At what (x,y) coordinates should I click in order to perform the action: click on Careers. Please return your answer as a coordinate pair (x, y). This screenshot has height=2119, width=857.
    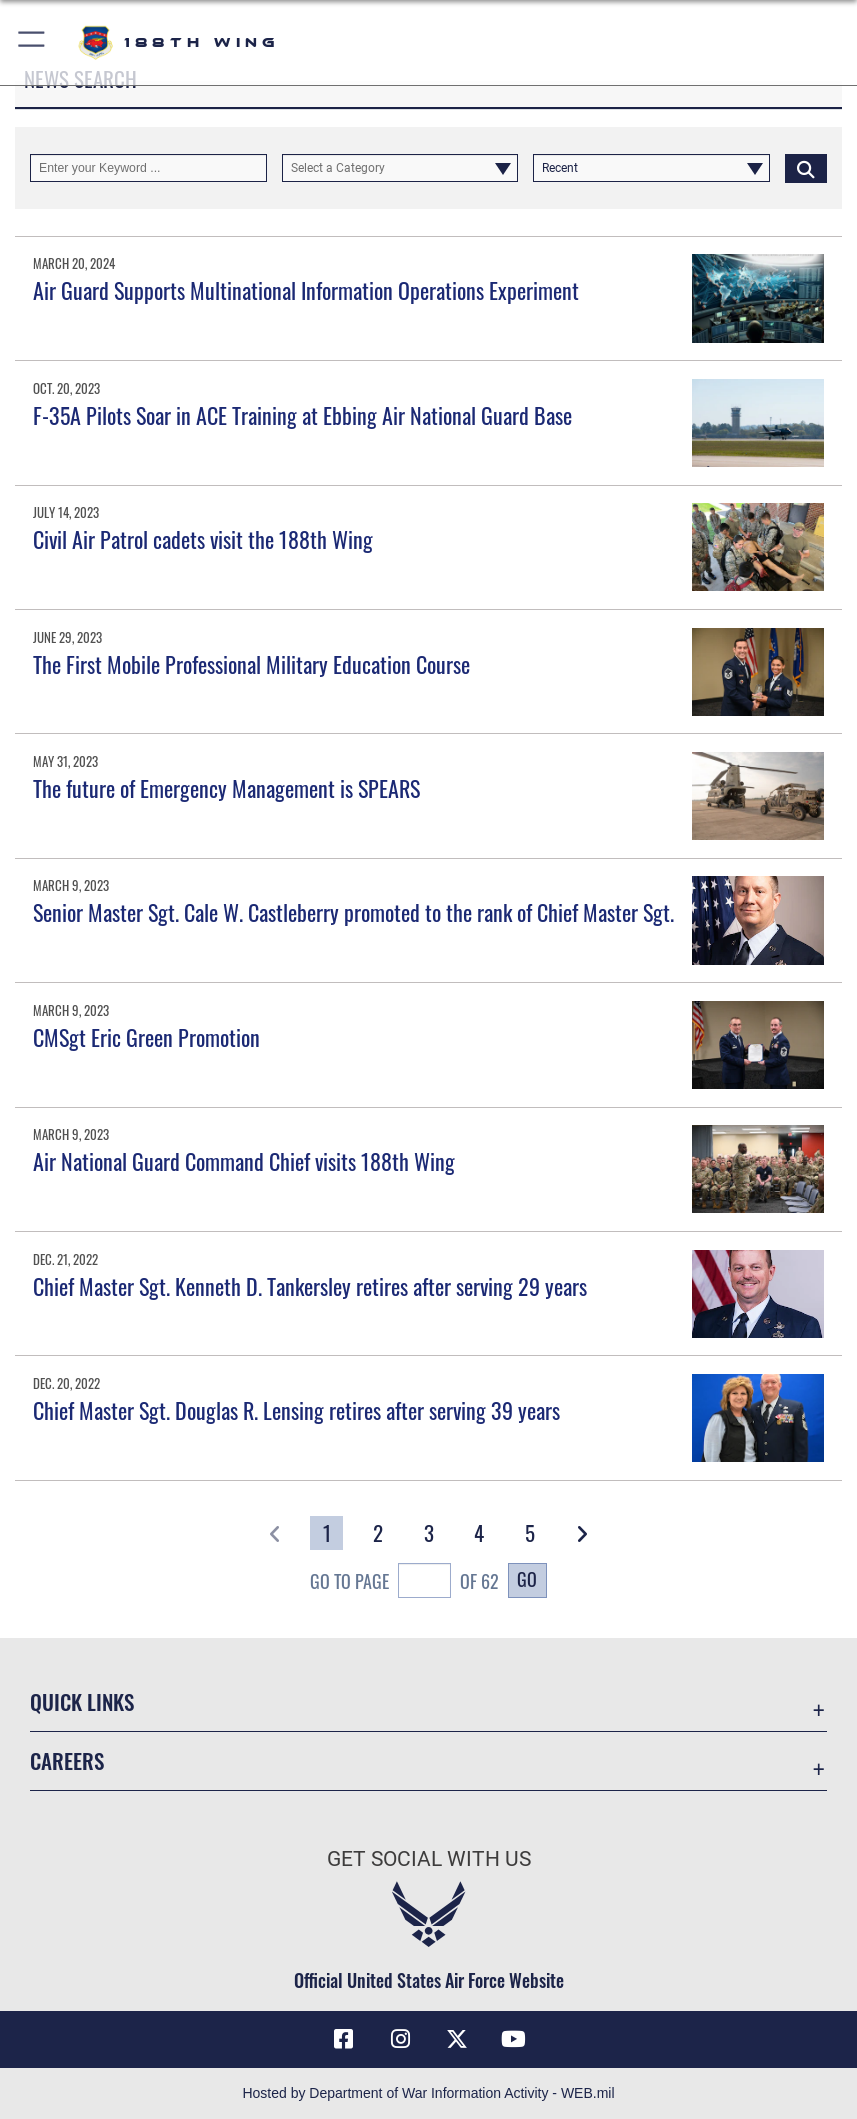
    Looking at the image, I should click on (67, 1760).